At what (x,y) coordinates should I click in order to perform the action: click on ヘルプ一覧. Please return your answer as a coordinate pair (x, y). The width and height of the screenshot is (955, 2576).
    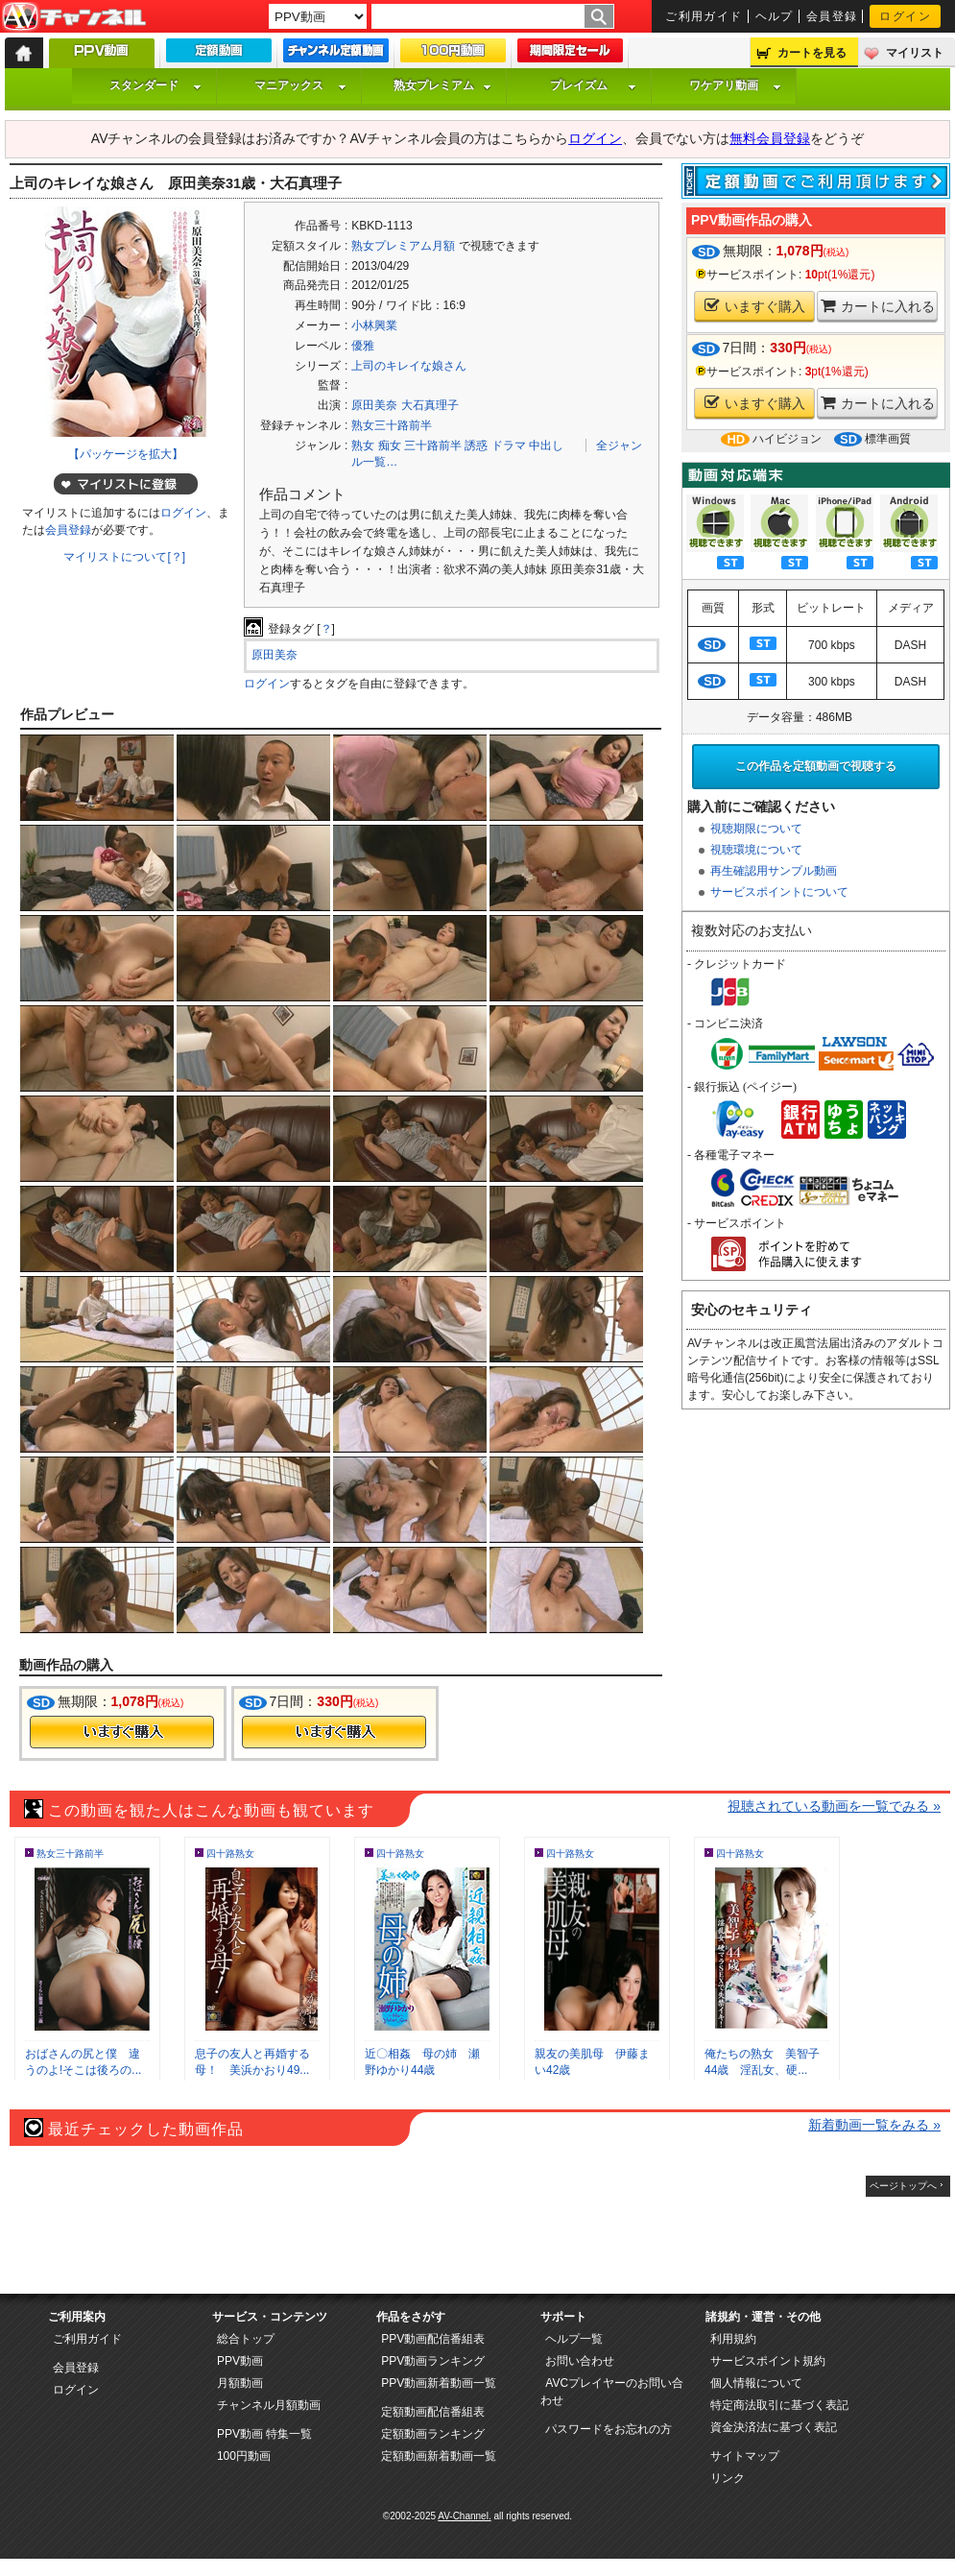
    Looking at the image, I should click on (574, 2339).